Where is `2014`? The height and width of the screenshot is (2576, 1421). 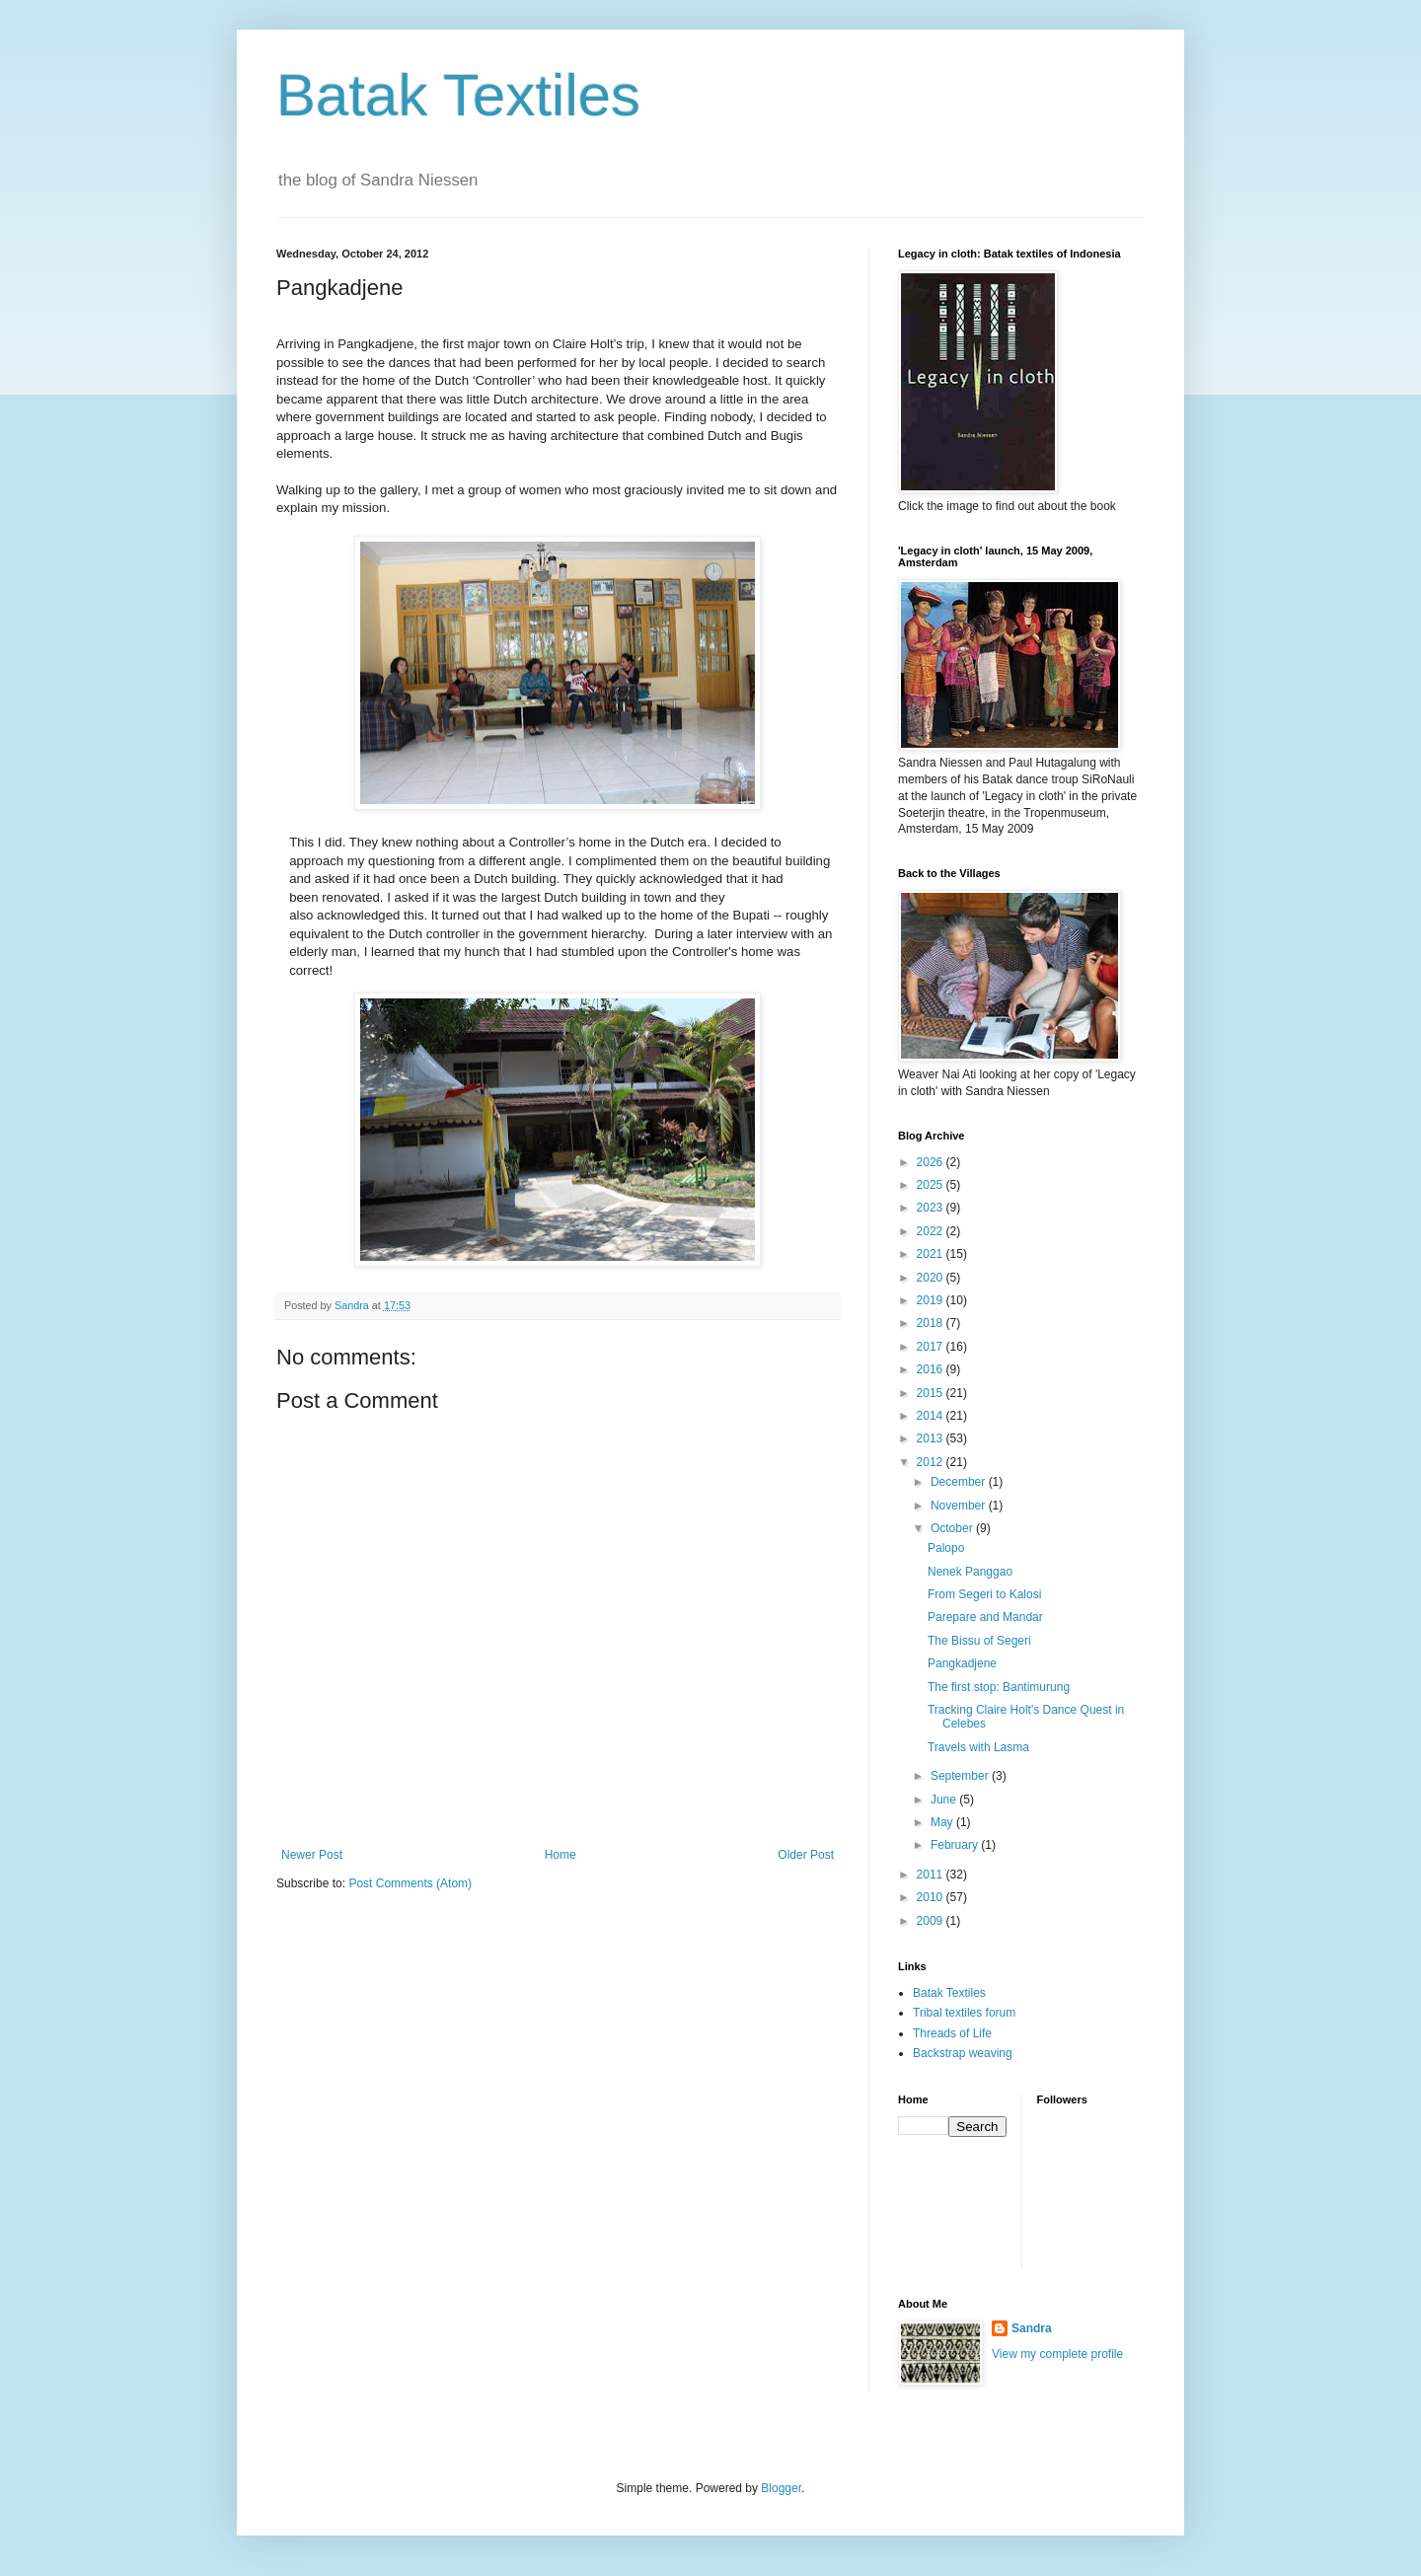 2014 is located at coordinates (931, 1416).